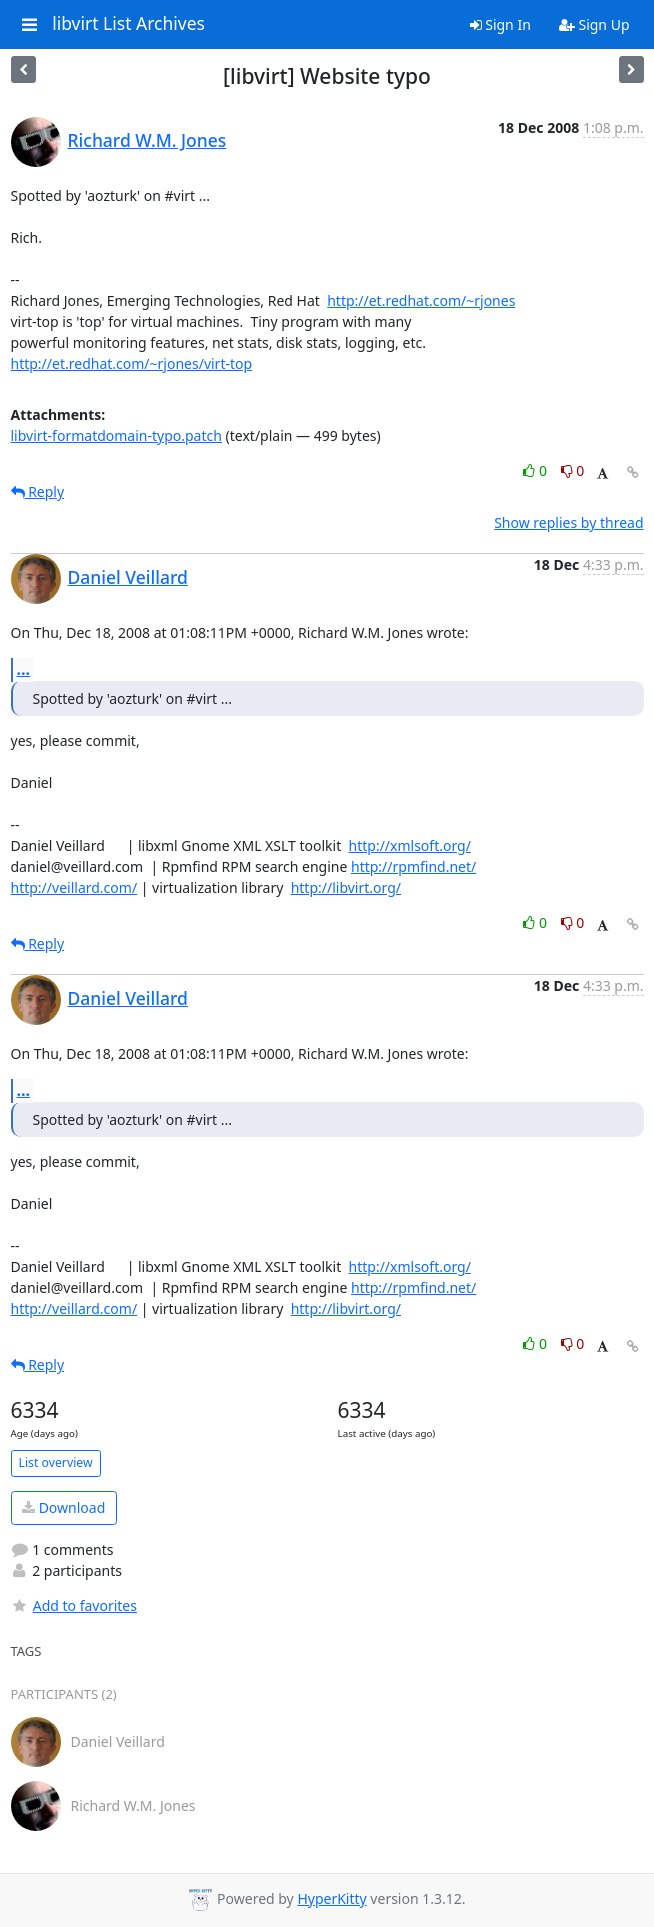 The height and width of the screenshot is (1927, 654). Describe the element at coordinates (132, 363) in the screenshot. I see `http://et.redhat.com/~rjones/virt-top` at that location.